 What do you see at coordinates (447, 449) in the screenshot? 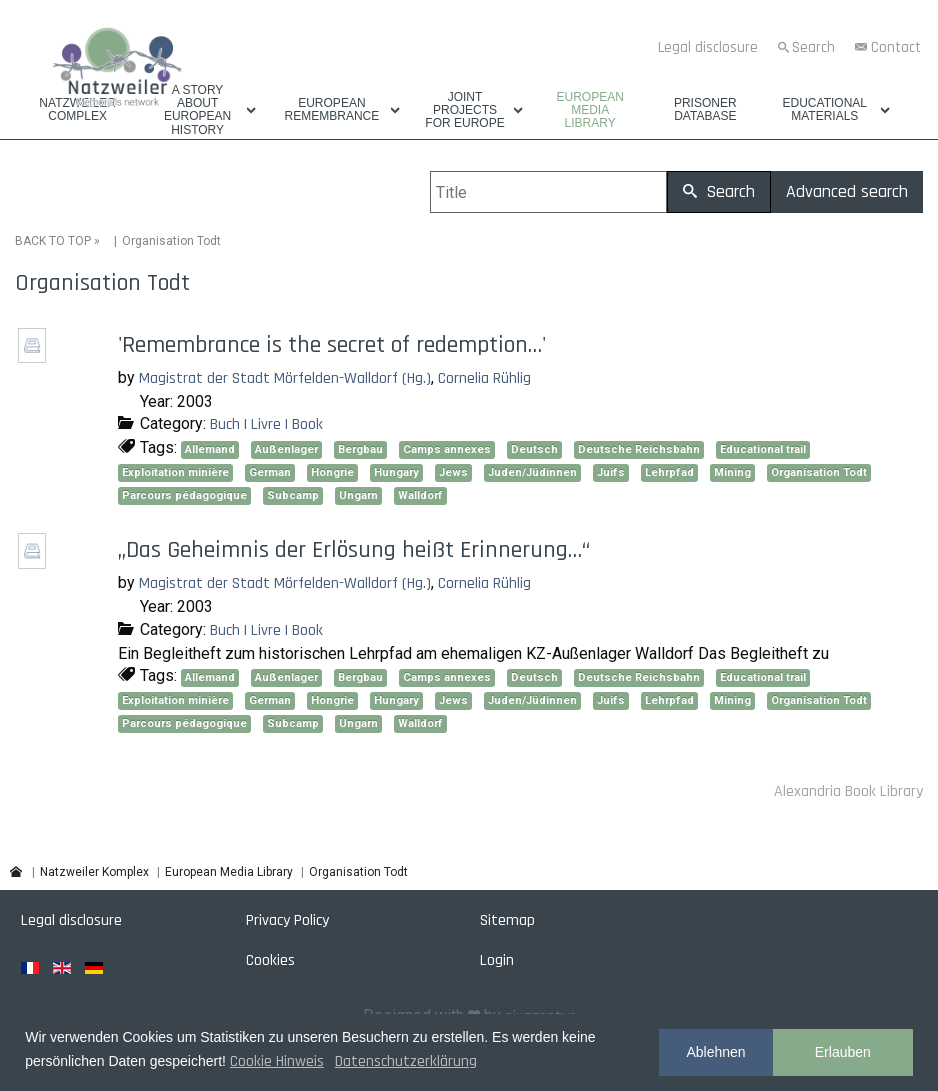
I see `Camps annexes` at bounding box center [447, 449].